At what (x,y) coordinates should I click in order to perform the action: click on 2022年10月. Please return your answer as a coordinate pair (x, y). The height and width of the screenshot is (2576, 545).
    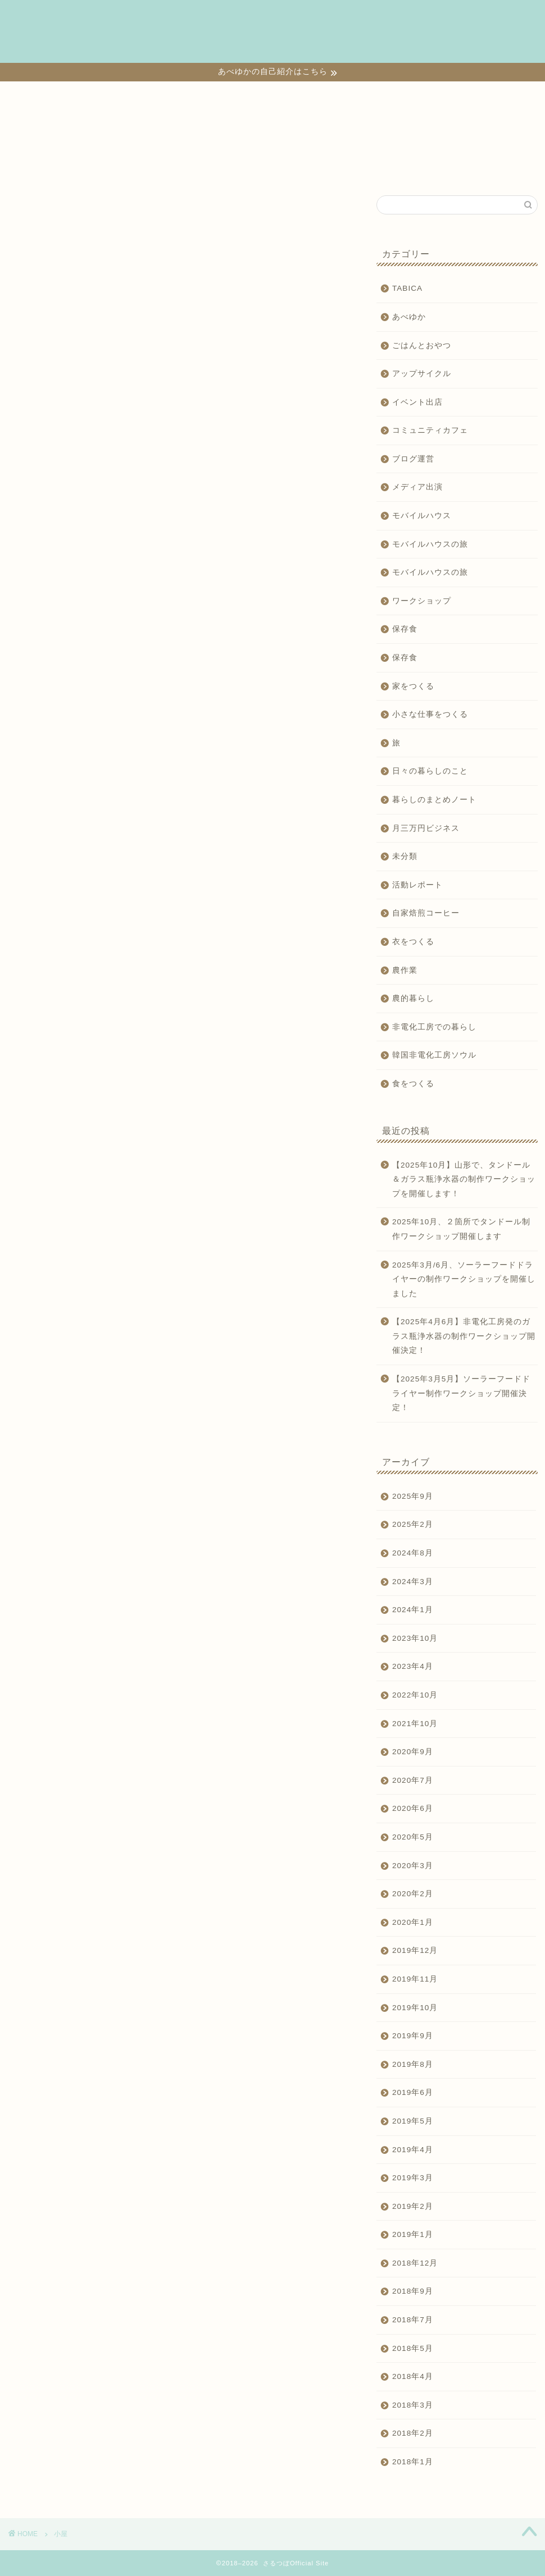
    Looking at the image, I should click on (415, 1695).